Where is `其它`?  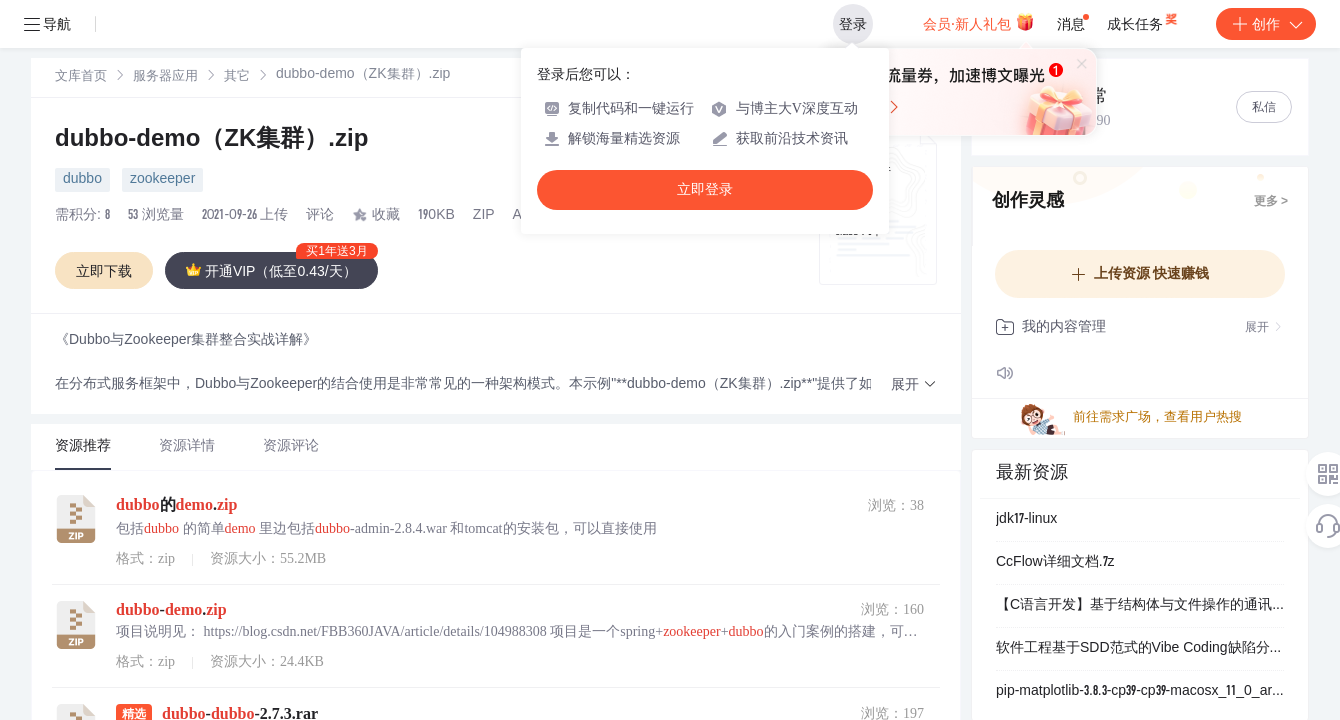
其它 is located at coordinates (237, 77).